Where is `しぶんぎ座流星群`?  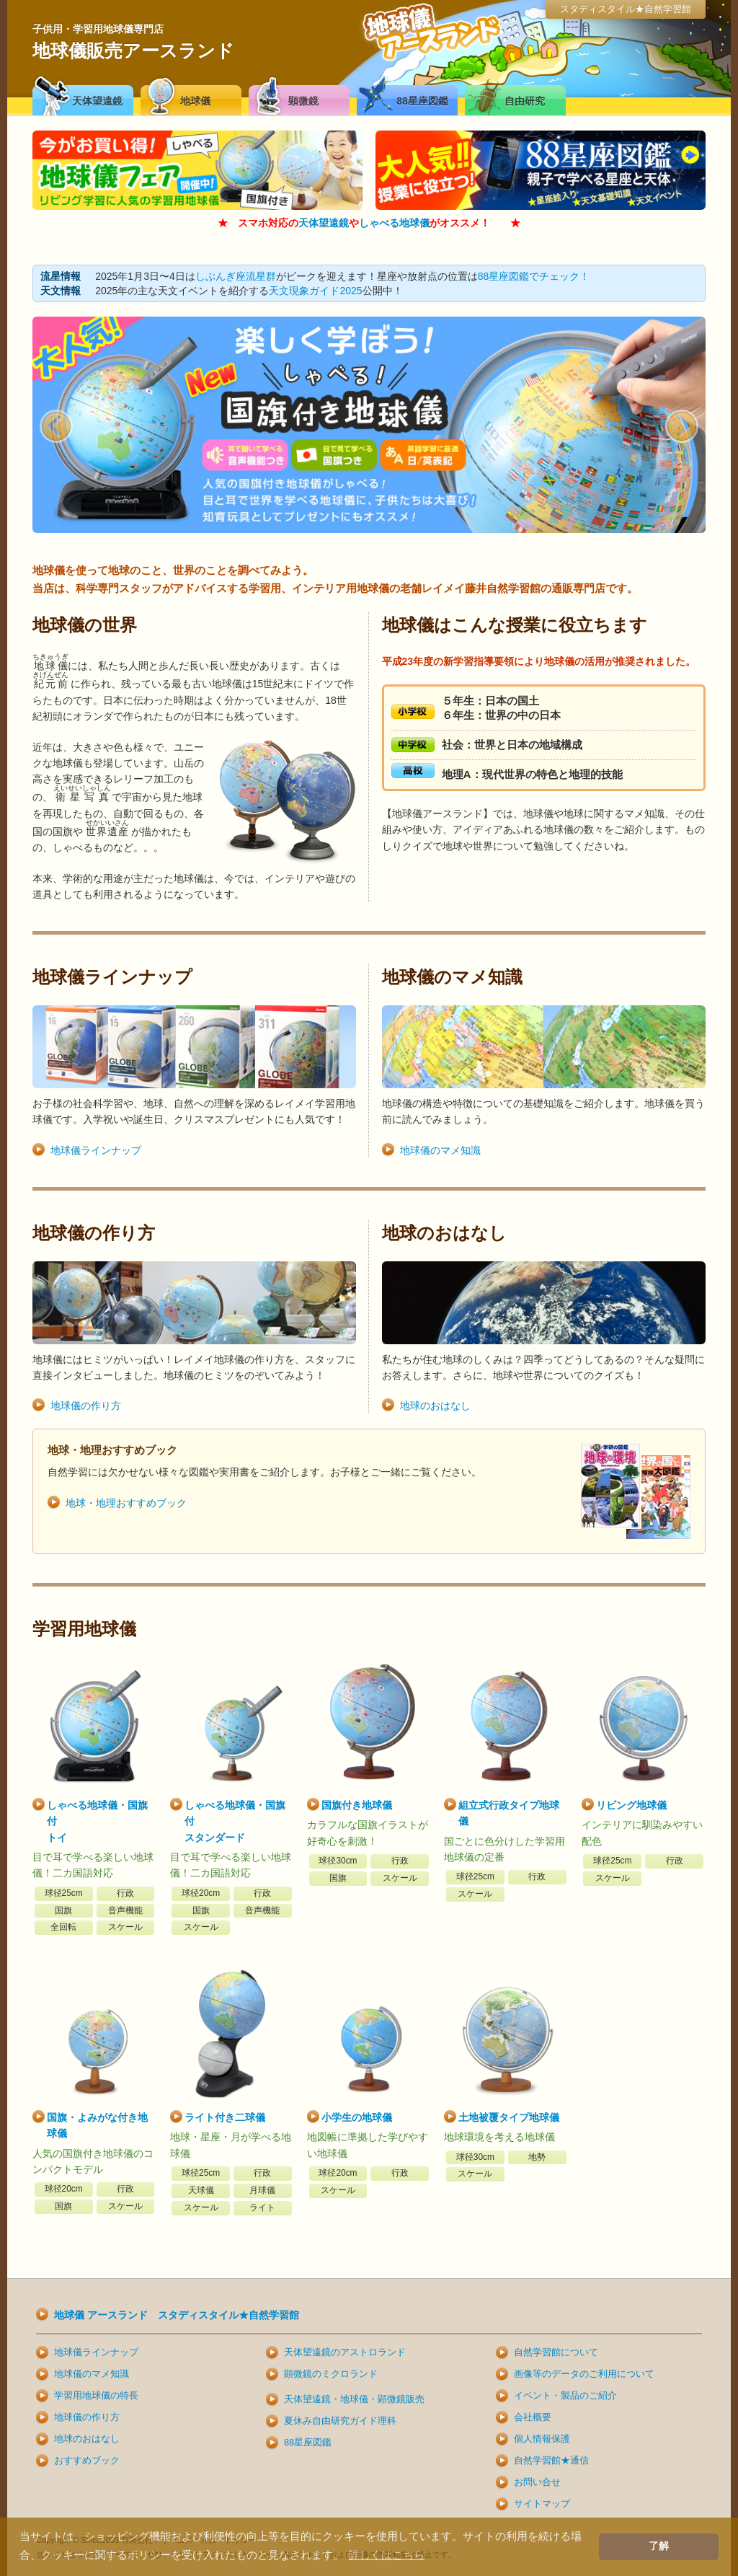 しぶんぎ座流星群 is located at coordinates (235, 276).